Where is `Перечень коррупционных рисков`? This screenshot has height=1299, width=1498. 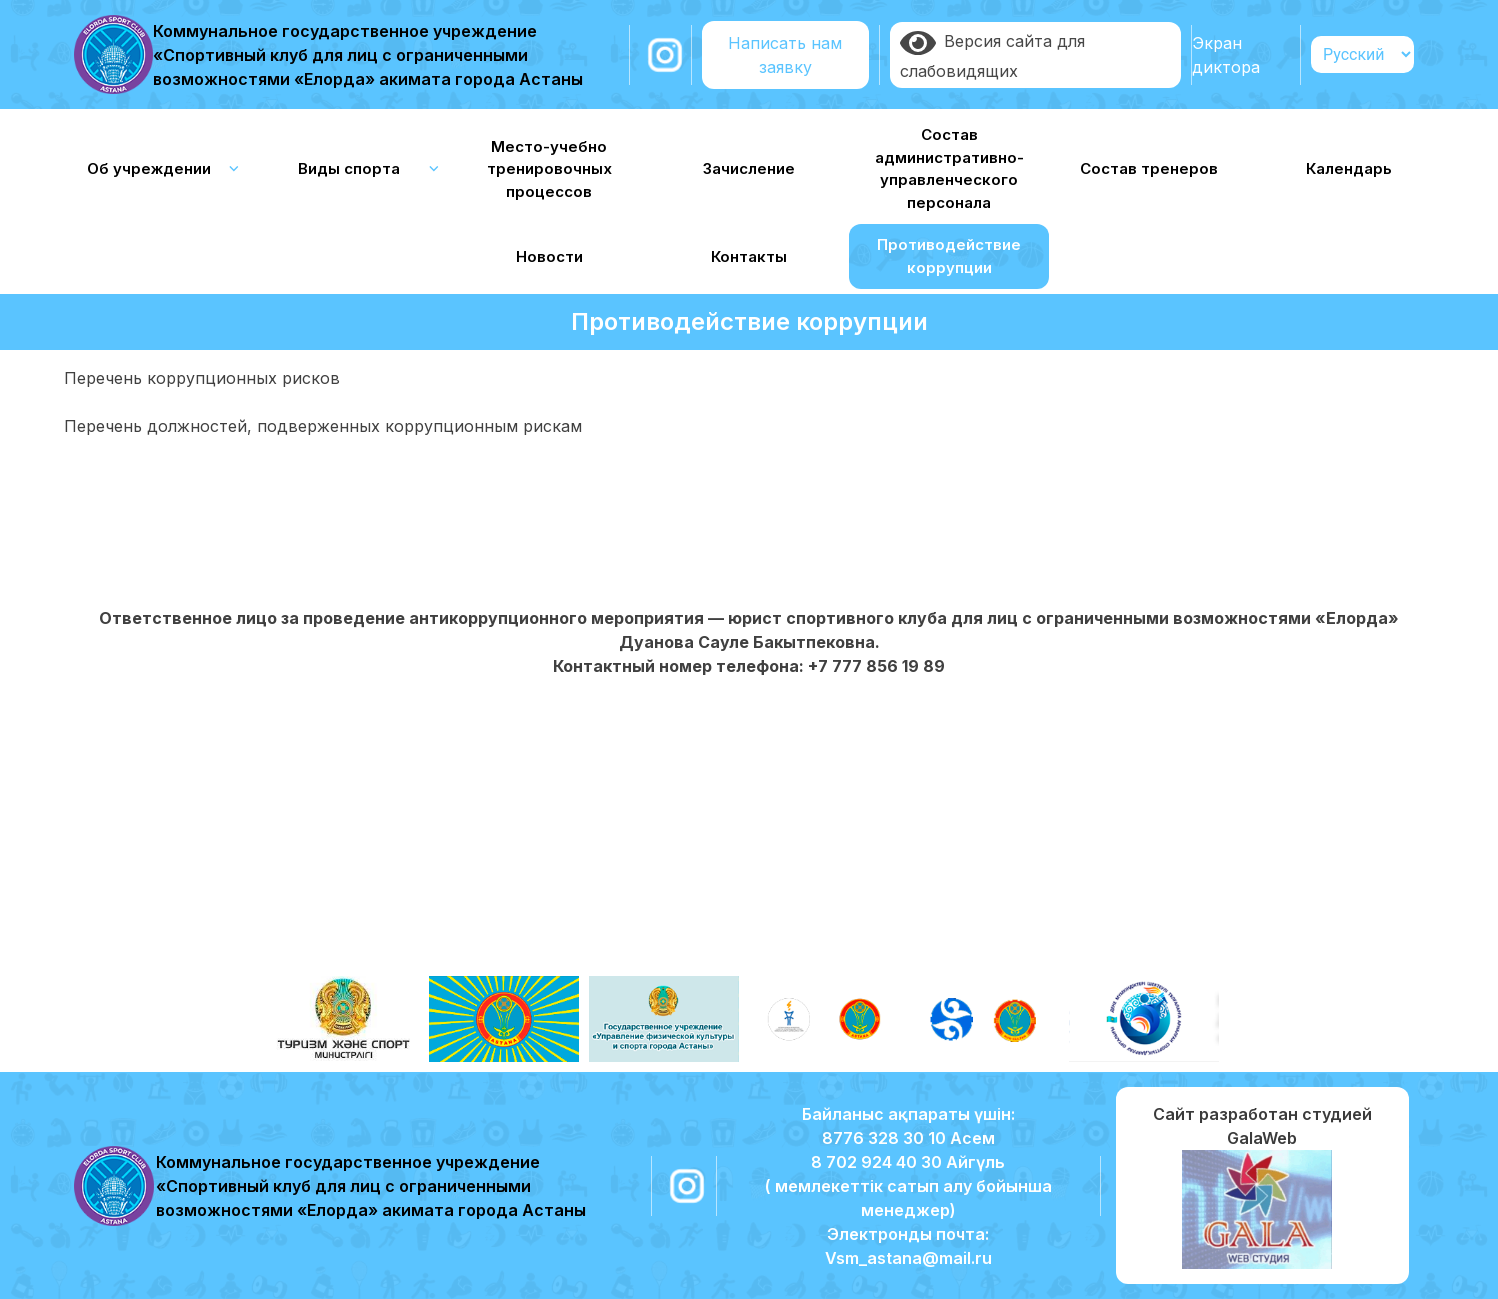
Перечень коррупционных рисков is located at coordinates (202, 378).